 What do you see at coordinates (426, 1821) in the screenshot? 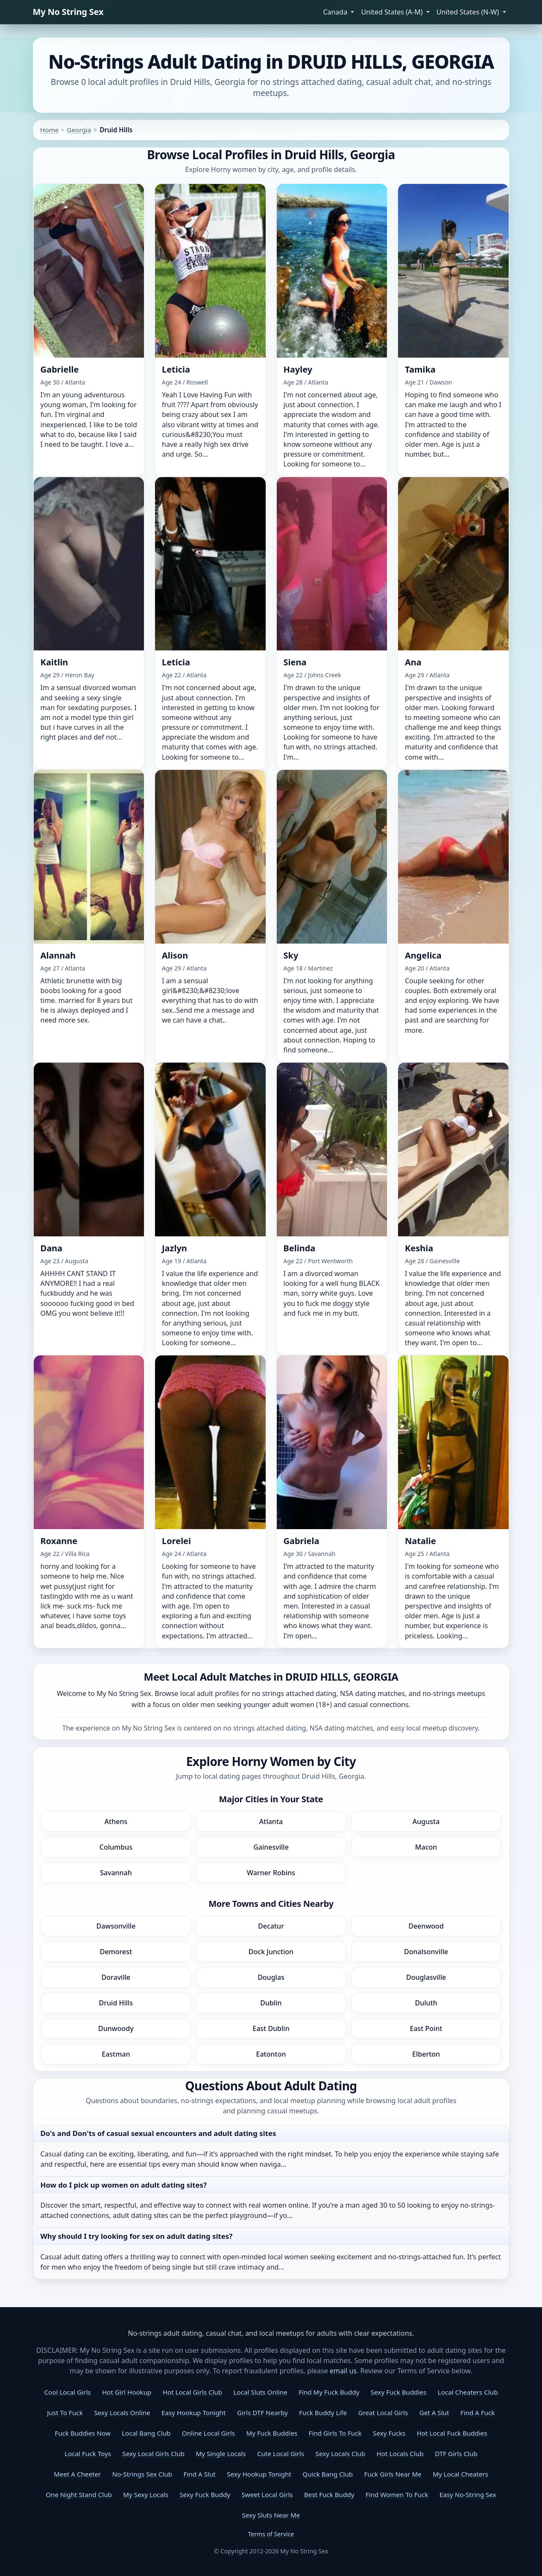
I see `Augusta` at bounding box center [426, 1821].